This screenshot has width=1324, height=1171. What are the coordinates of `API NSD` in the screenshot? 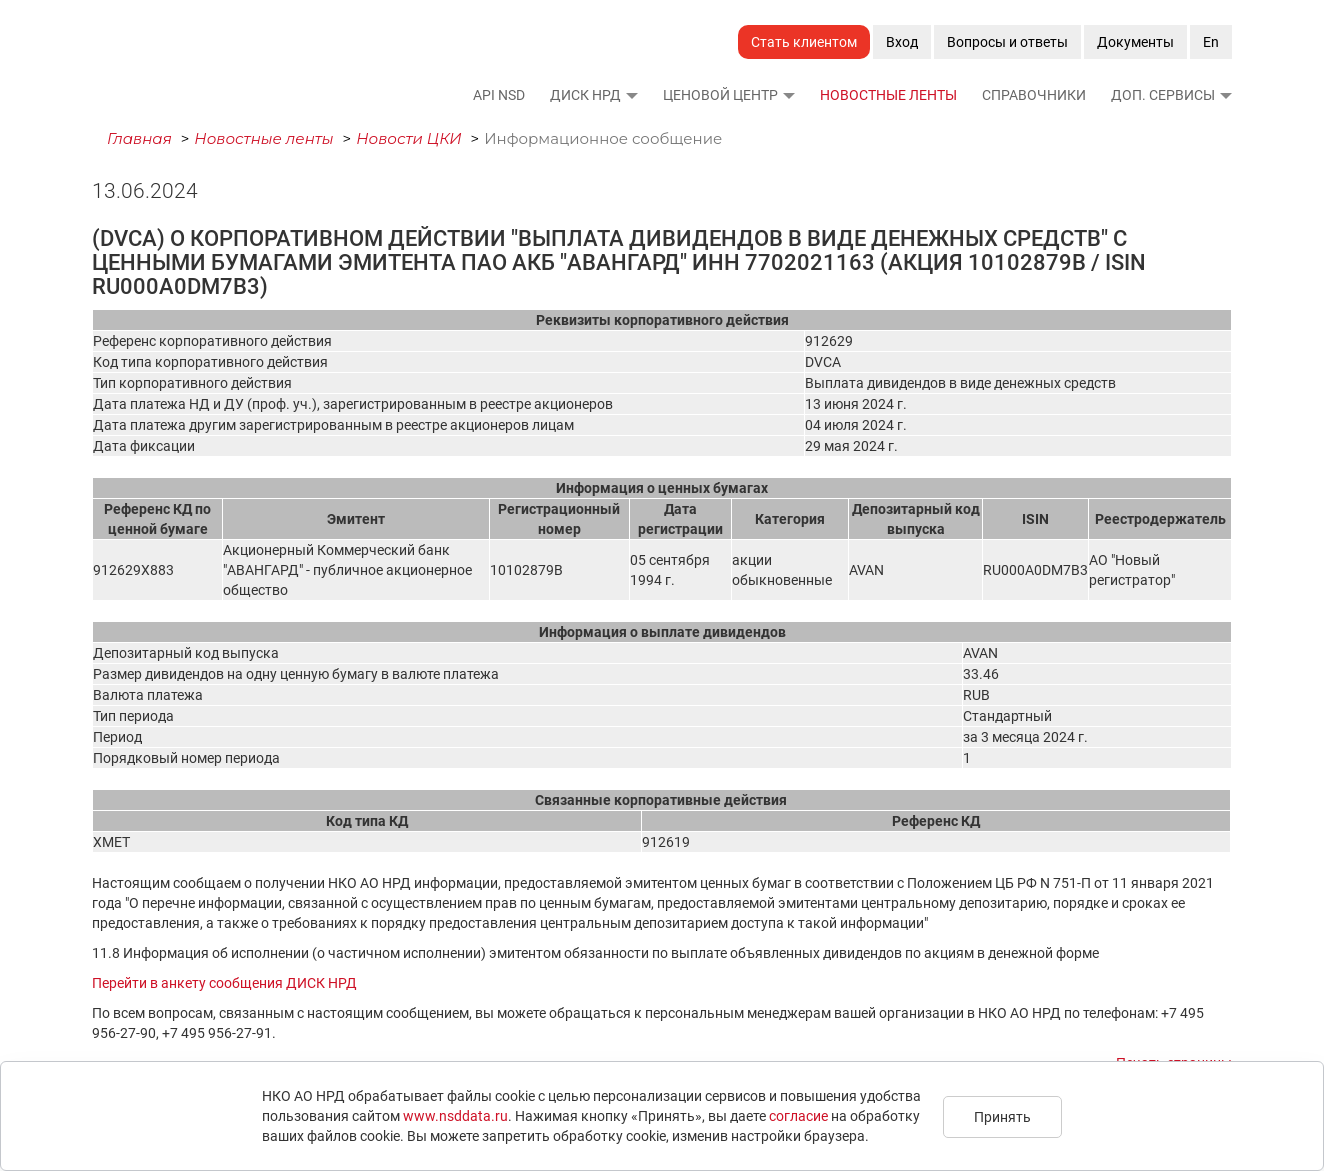 It's located at (499, 95).